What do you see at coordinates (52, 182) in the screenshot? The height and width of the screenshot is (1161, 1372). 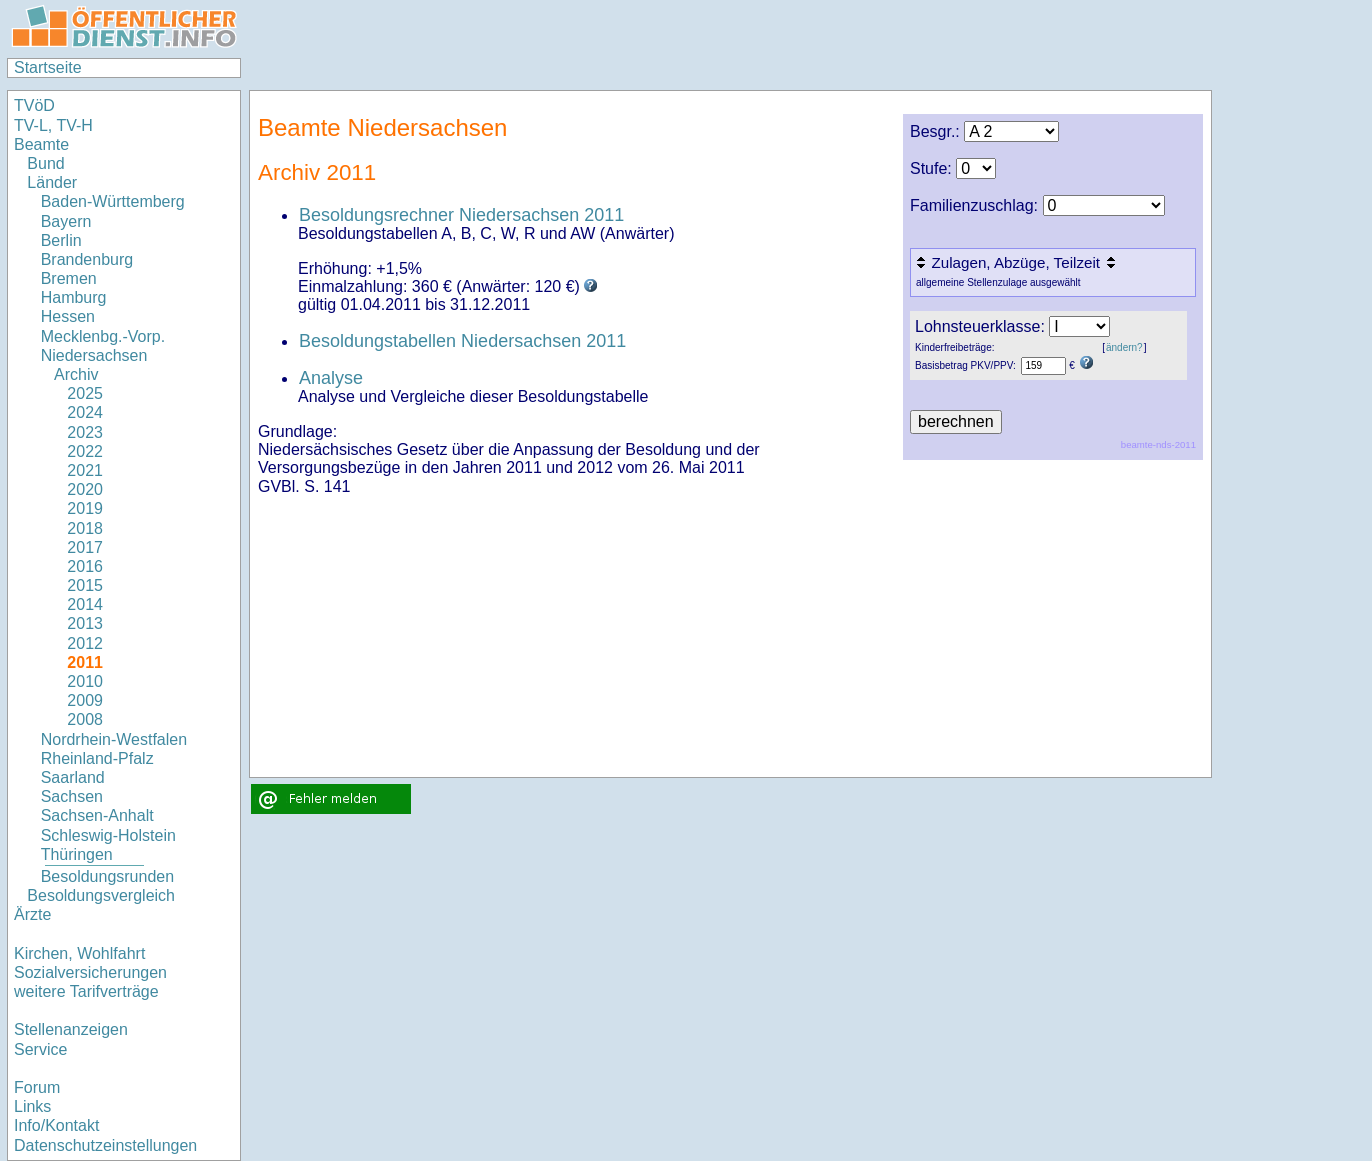 I see `Länder` at bounding box center [52, 182].